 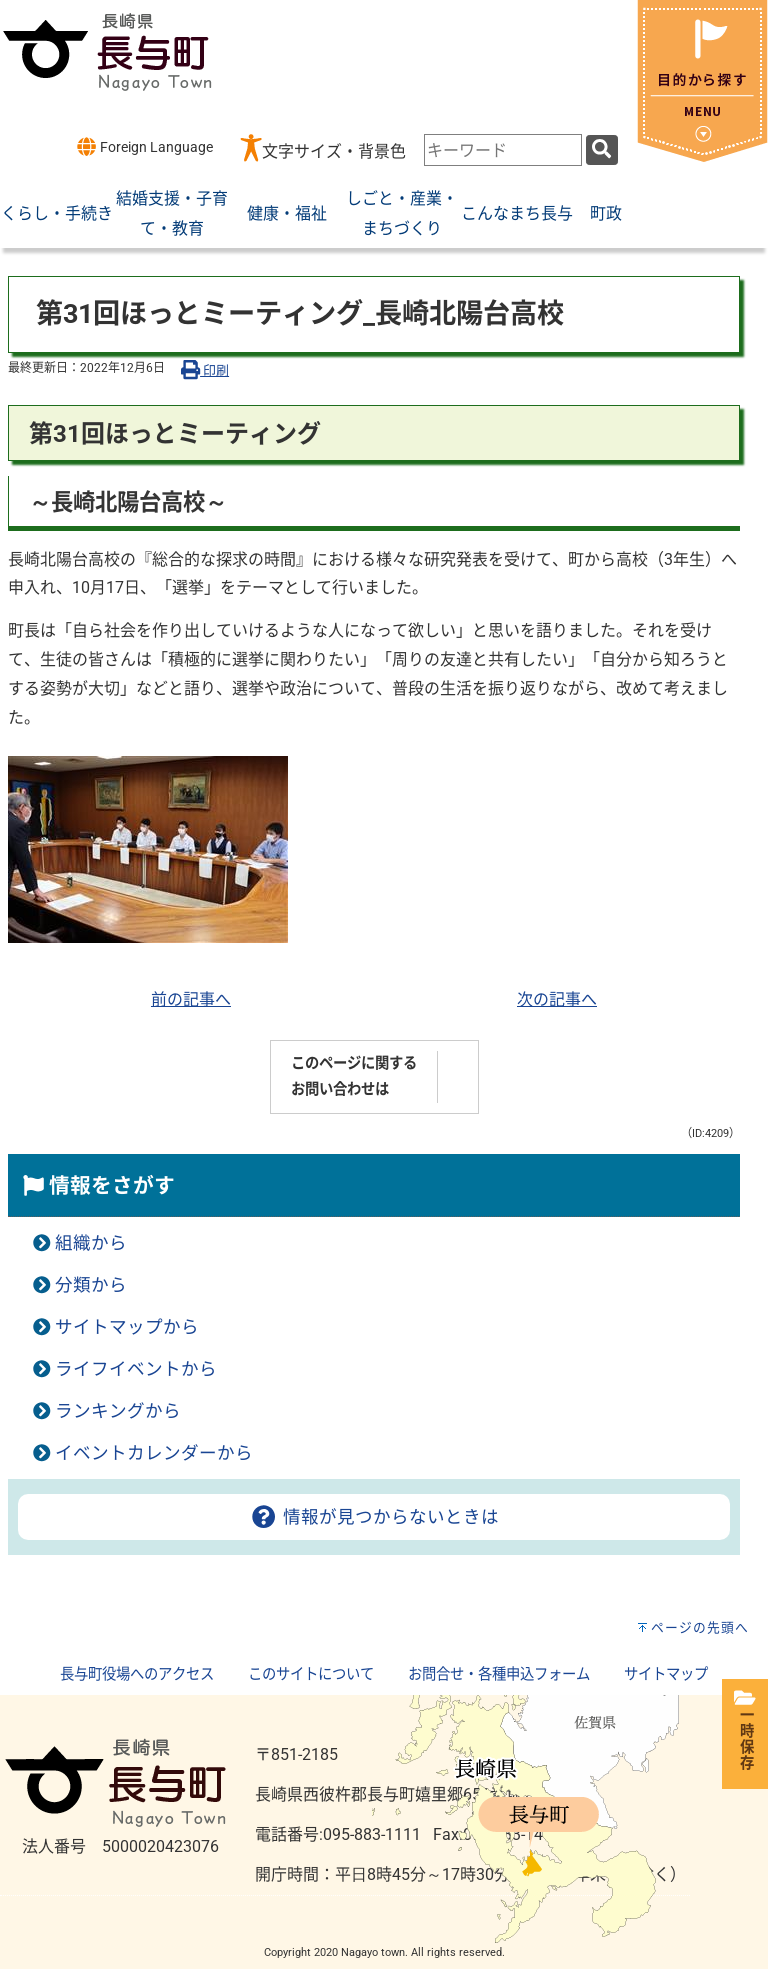 I want to click on 分類から, so click(x=91, y=1285).